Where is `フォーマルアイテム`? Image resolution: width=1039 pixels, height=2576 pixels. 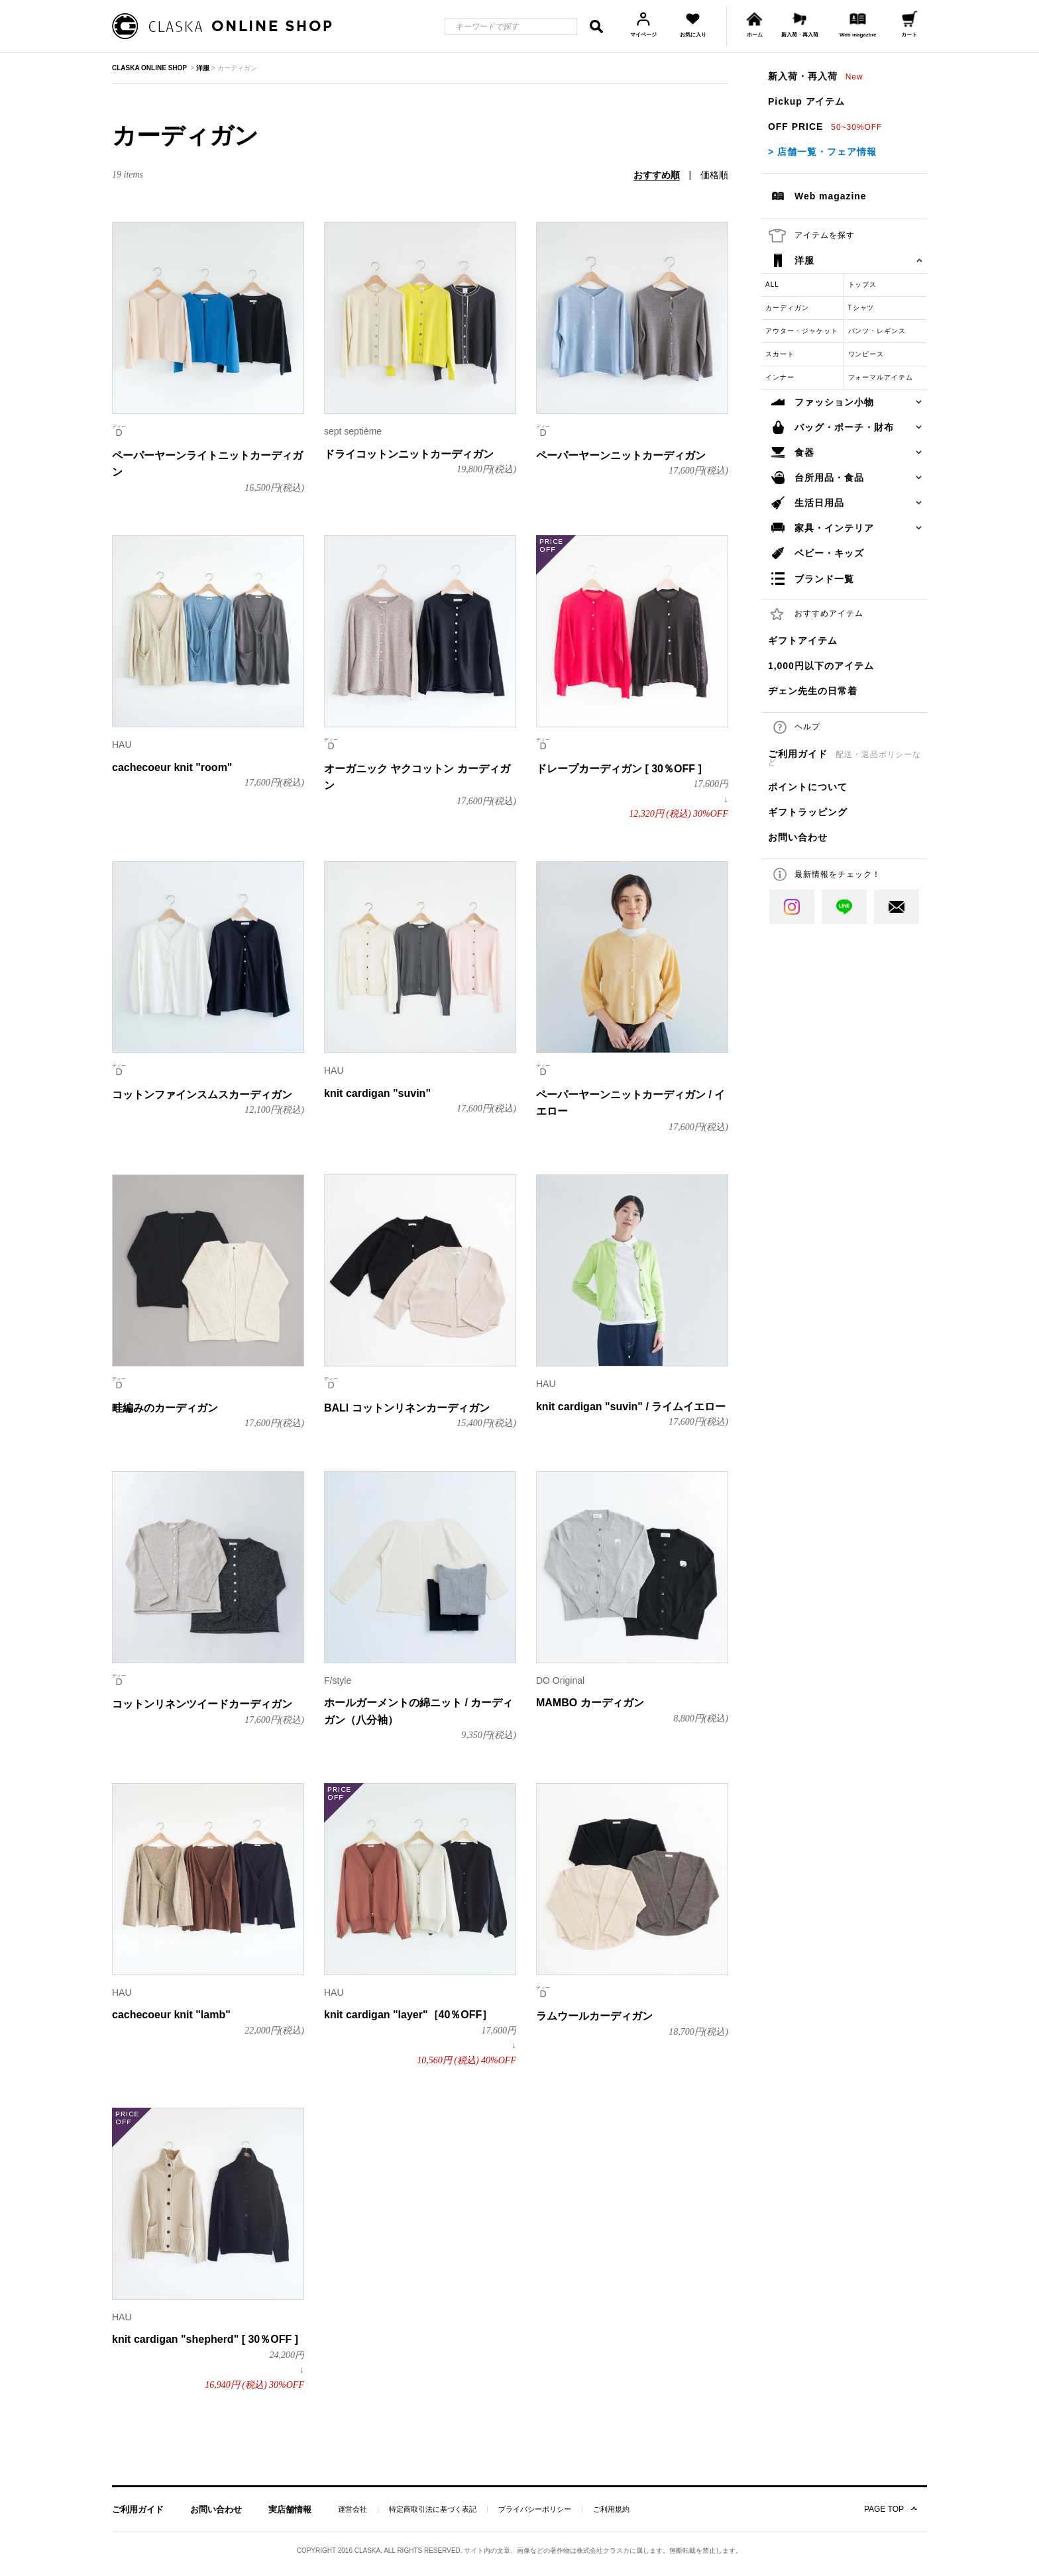 フォーマルアイテム is located at coordinates (881, 377).